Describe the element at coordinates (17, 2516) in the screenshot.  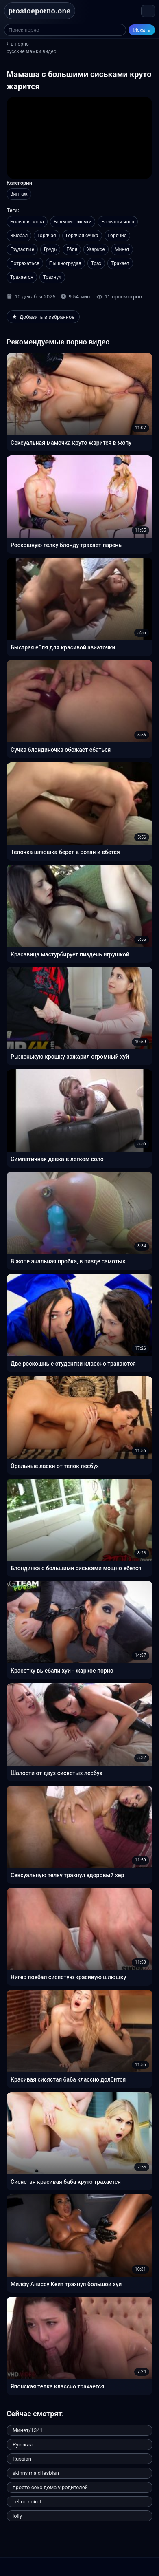
I see `lolly` at that location.